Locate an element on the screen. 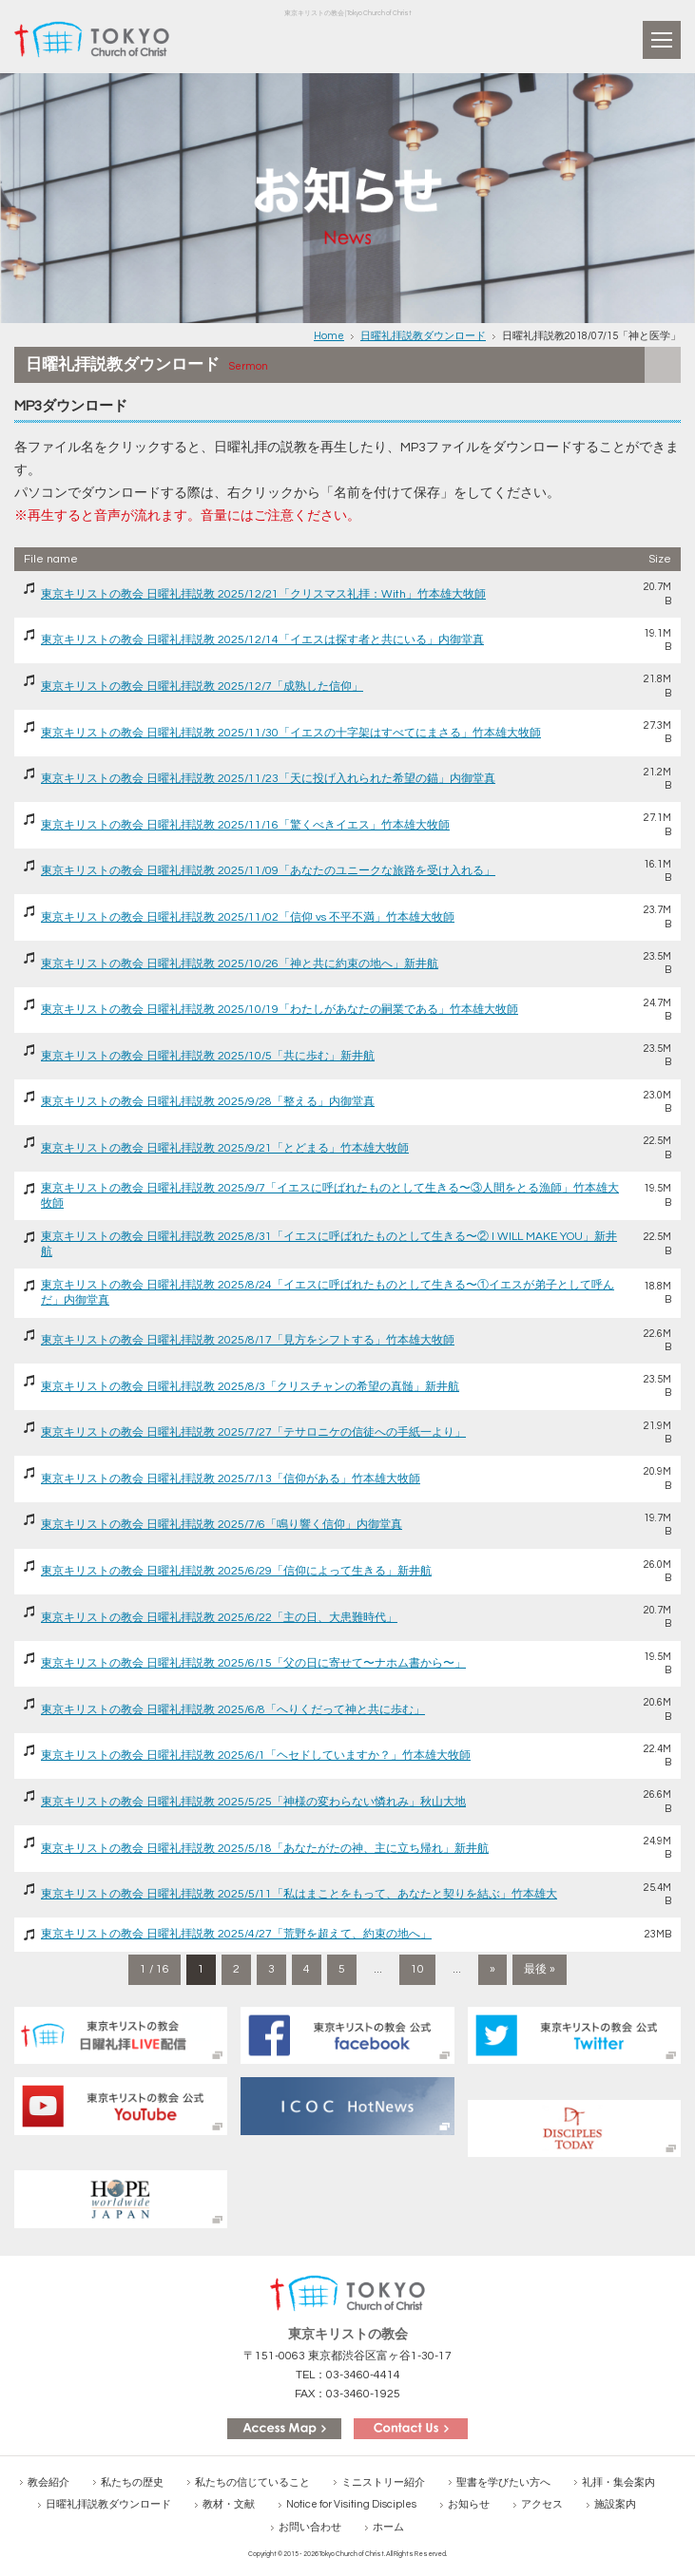 This screenshot has width=695, height=2576. 東京キリストの教会 日曜礼拝説教 2025/5/18「あなたがたの神、主に立ち帰れ」新井航 is located at coordinates (265, 1848).